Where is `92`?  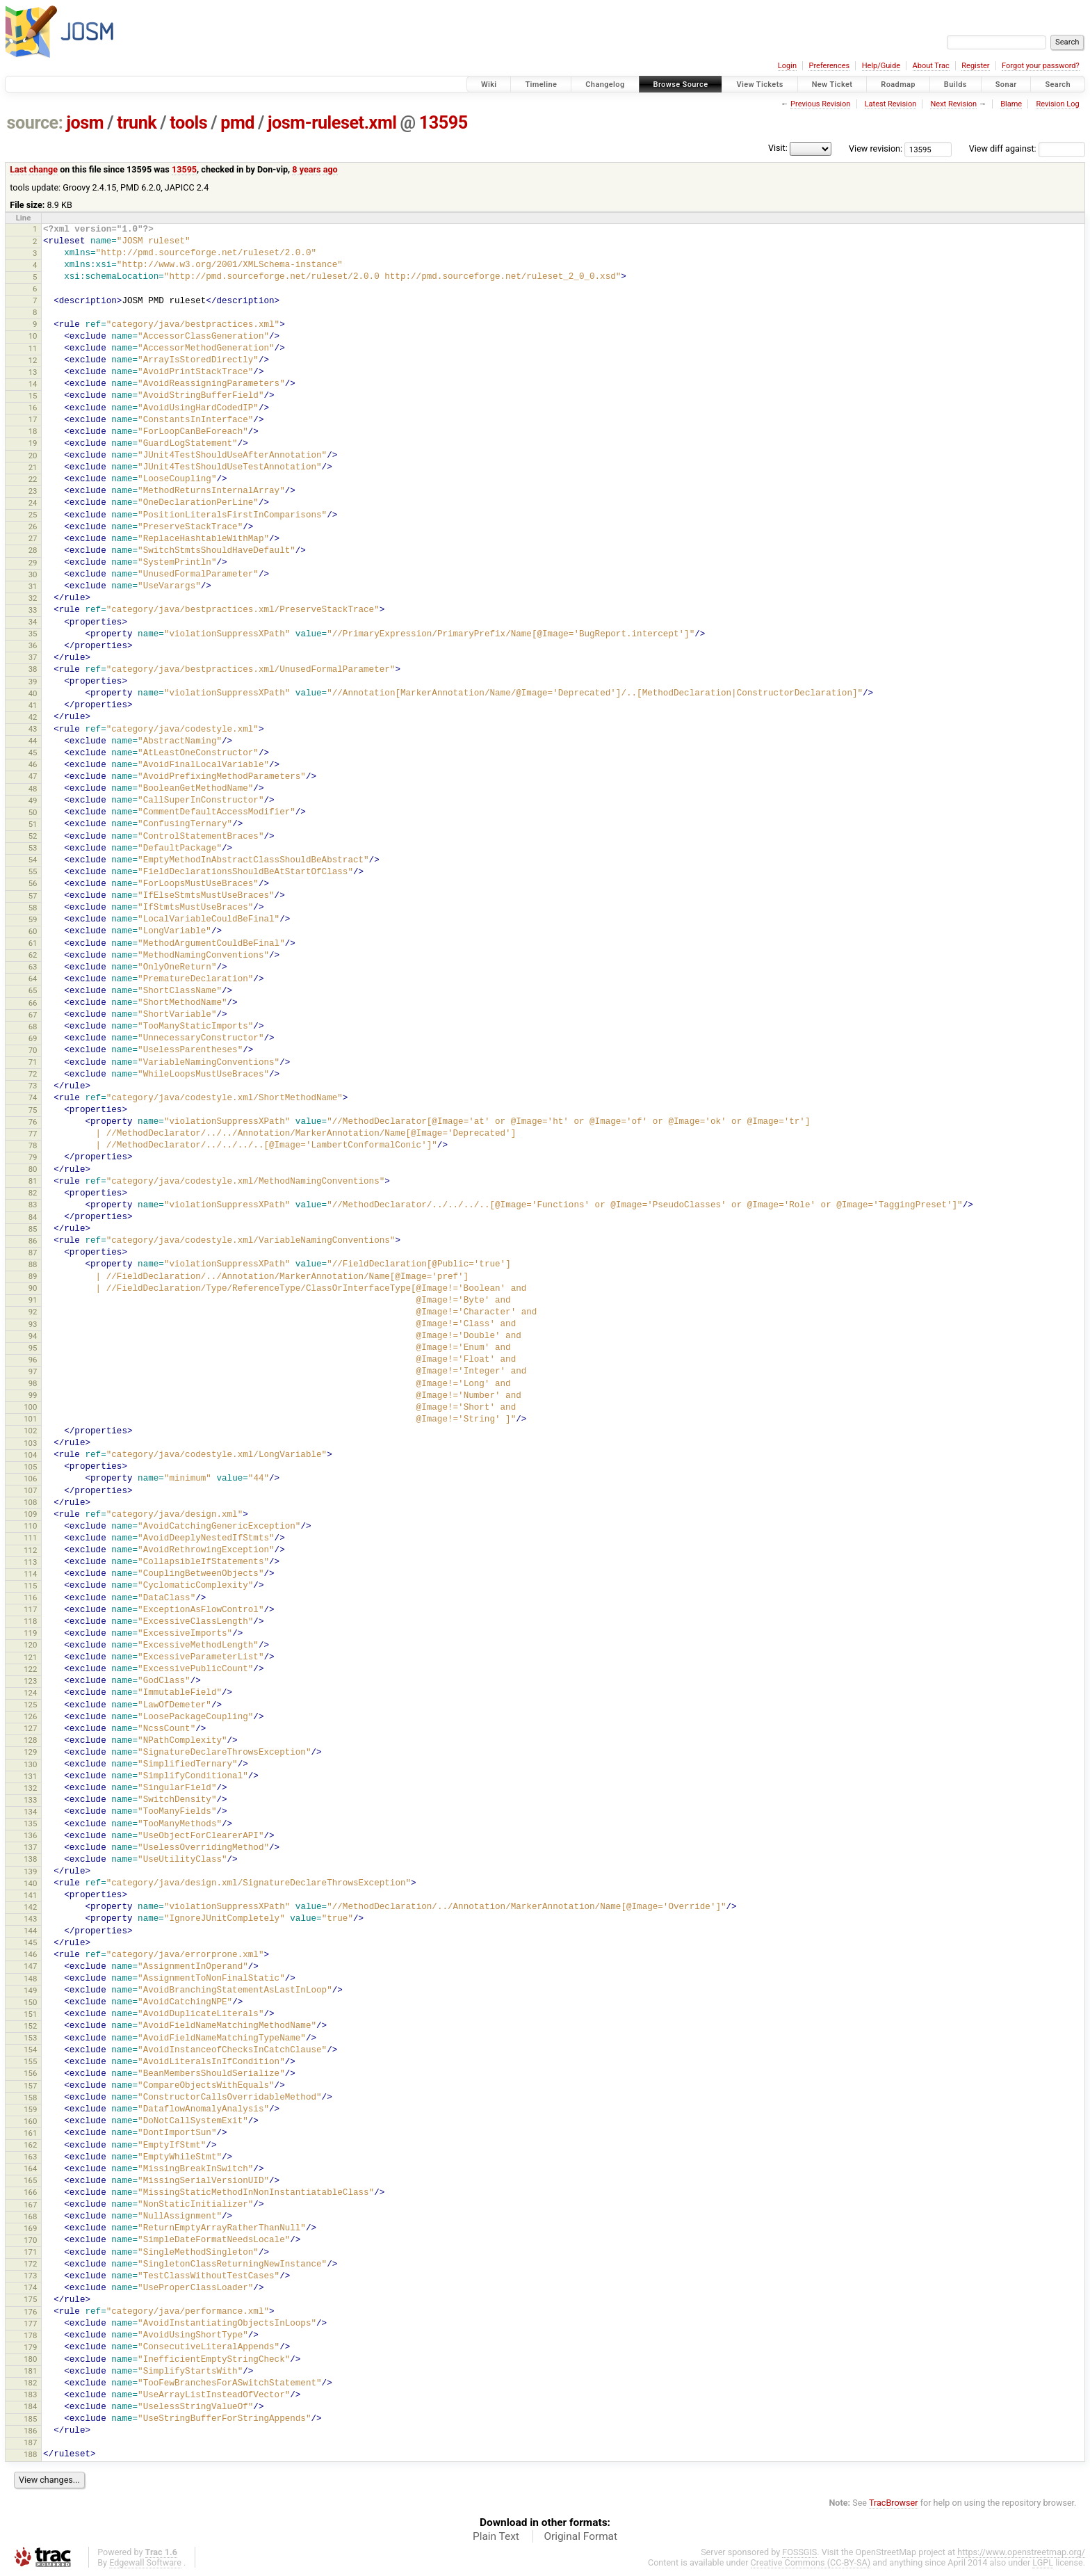 92 is located at coordinates (33, 1312).